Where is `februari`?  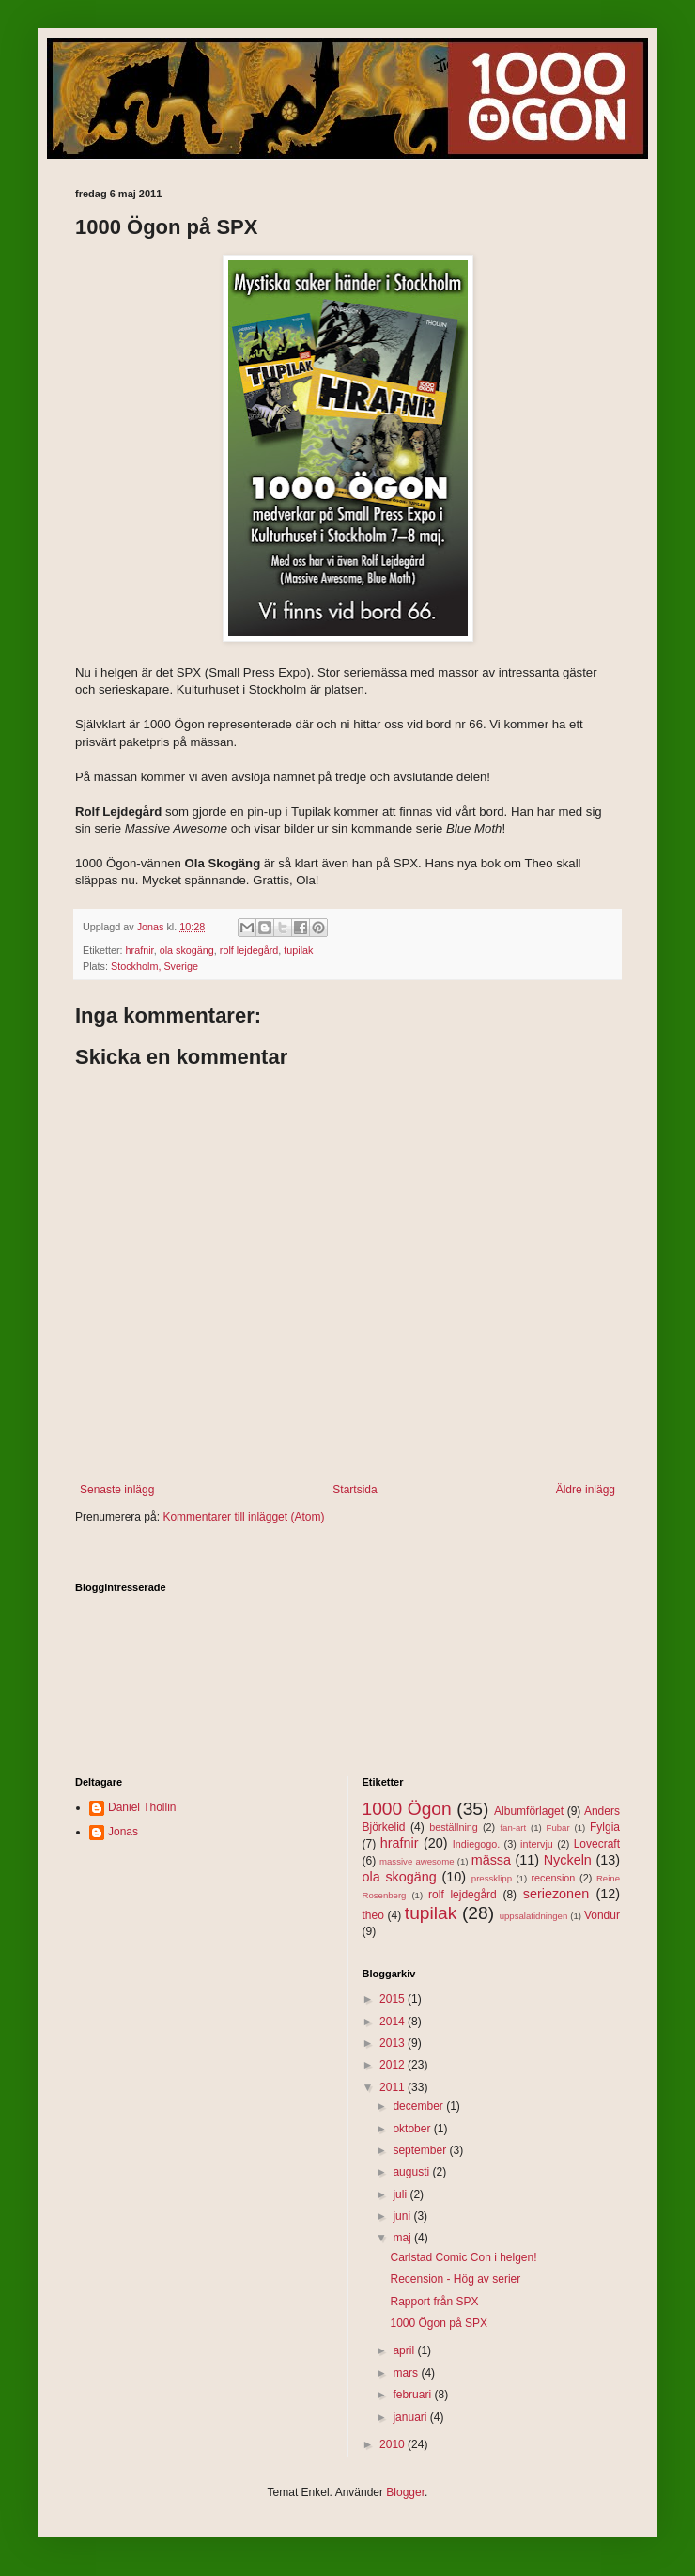 februari is located at coordinates (413, 2394).